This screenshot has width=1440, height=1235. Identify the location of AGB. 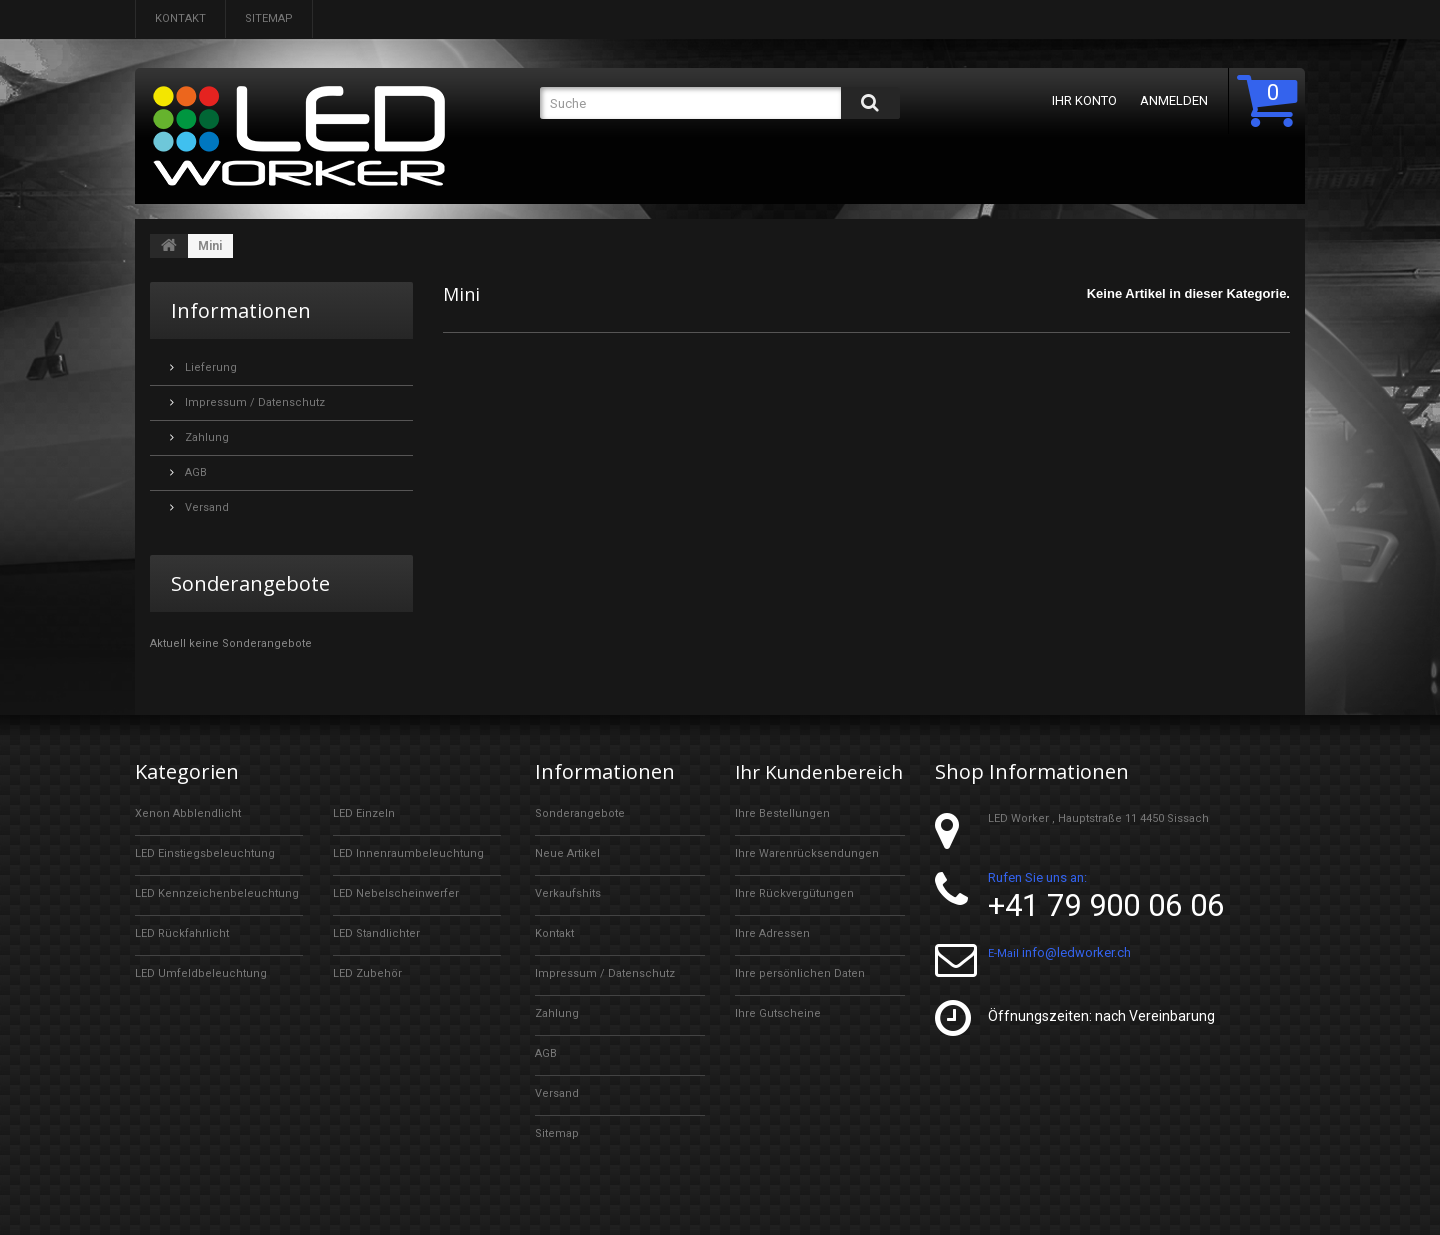
(194, 472).